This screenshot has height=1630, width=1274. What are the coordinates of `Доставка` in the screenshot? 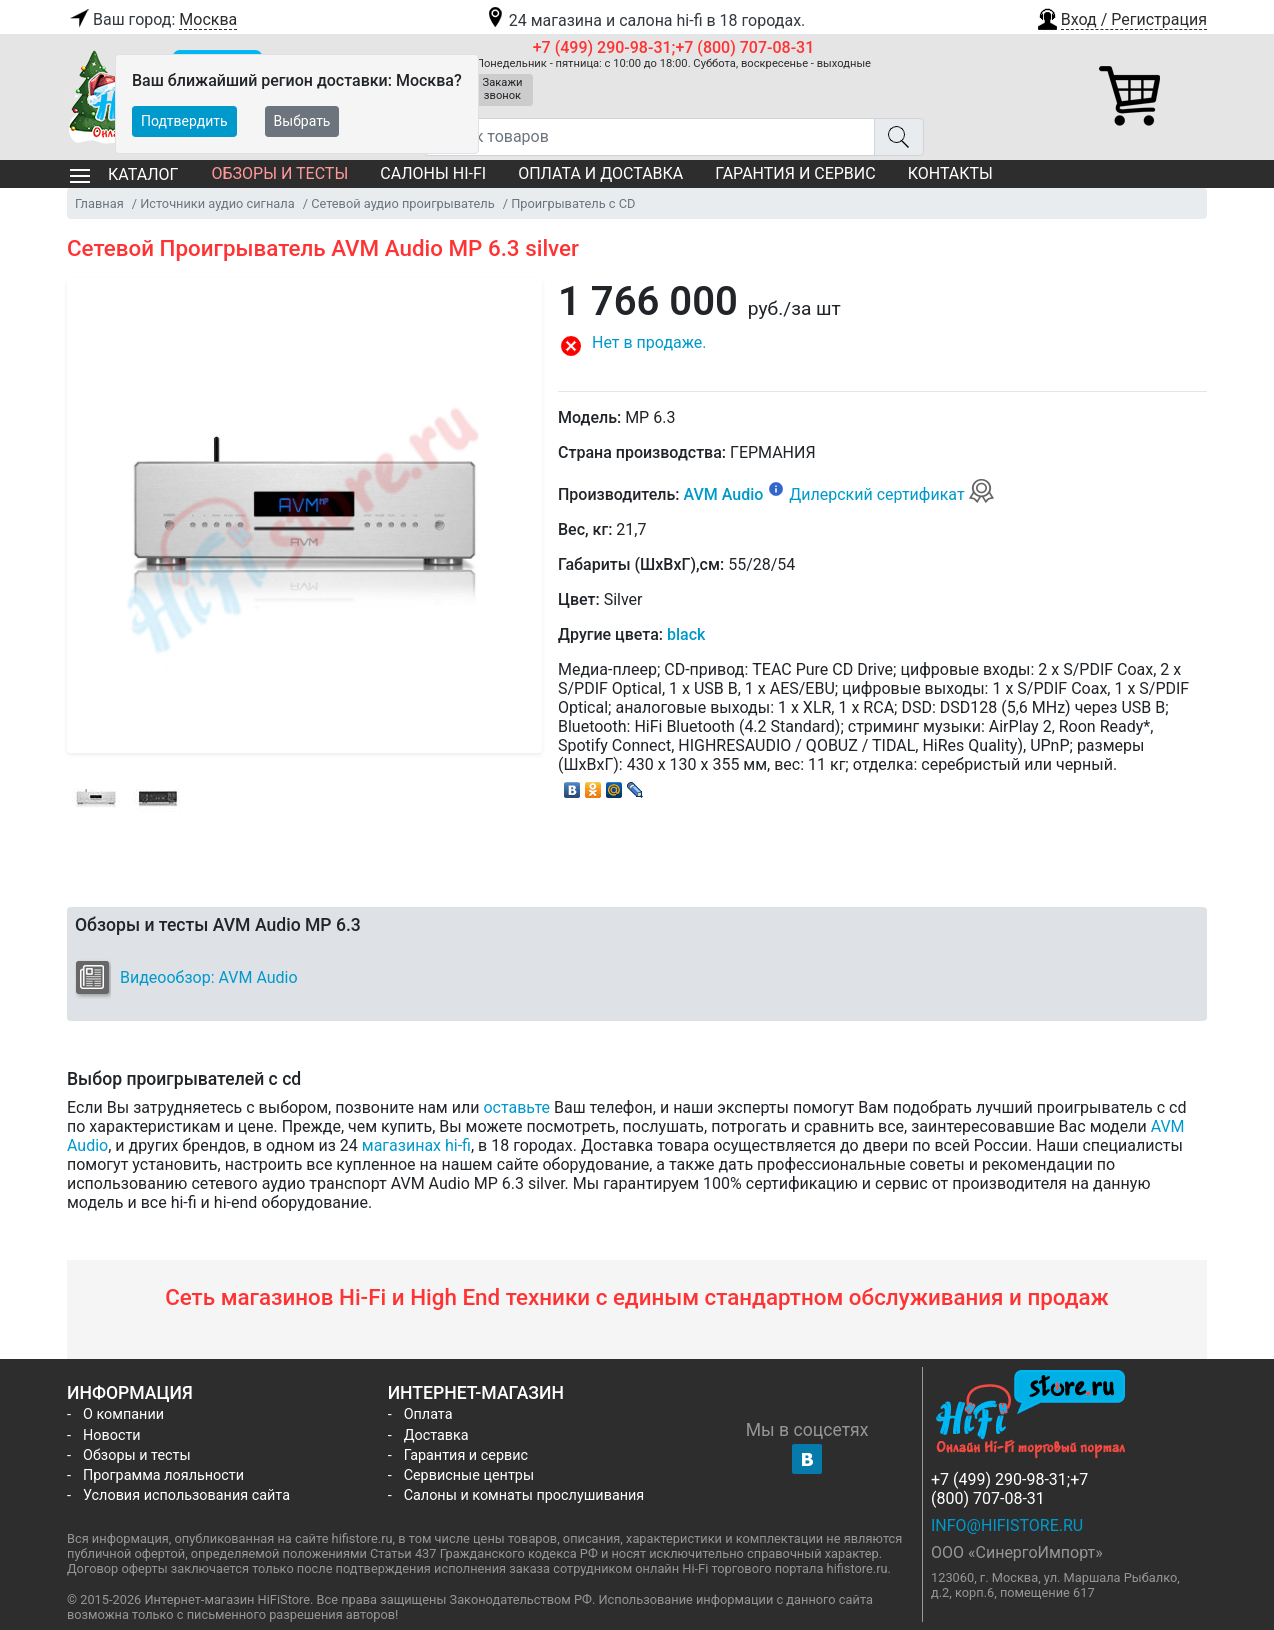 It's located at (436, 1435).